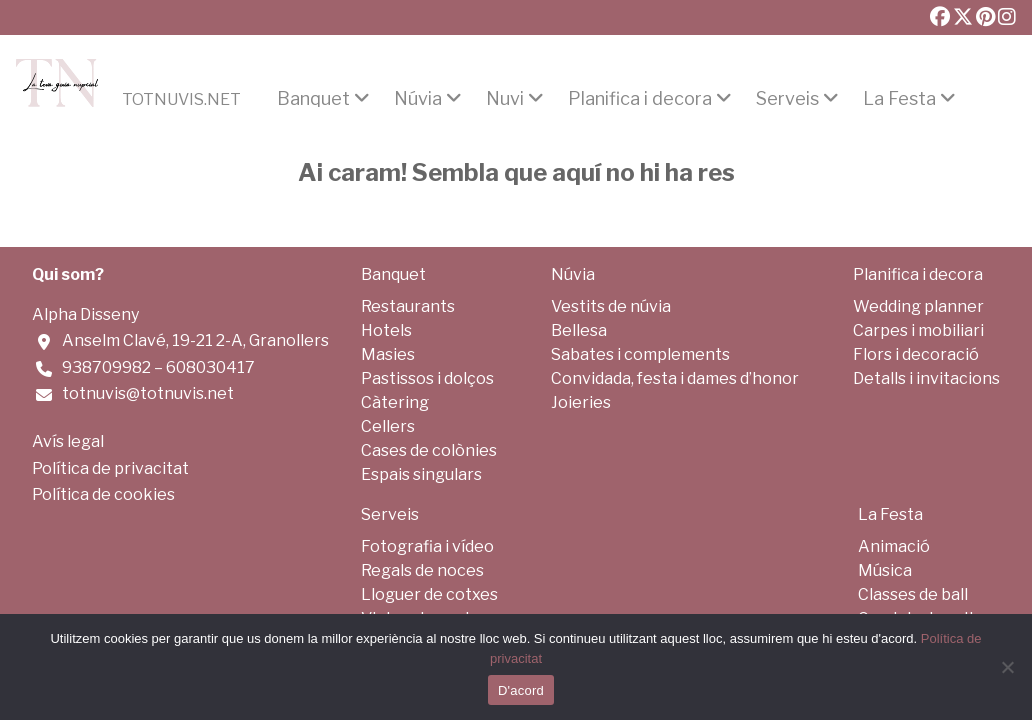 The height and width of the screenshot is (720, 1032). What do you see at coordinates (422, 570) in the screenshot?
I see `Regals de noces` at bounding box center [422, 570].